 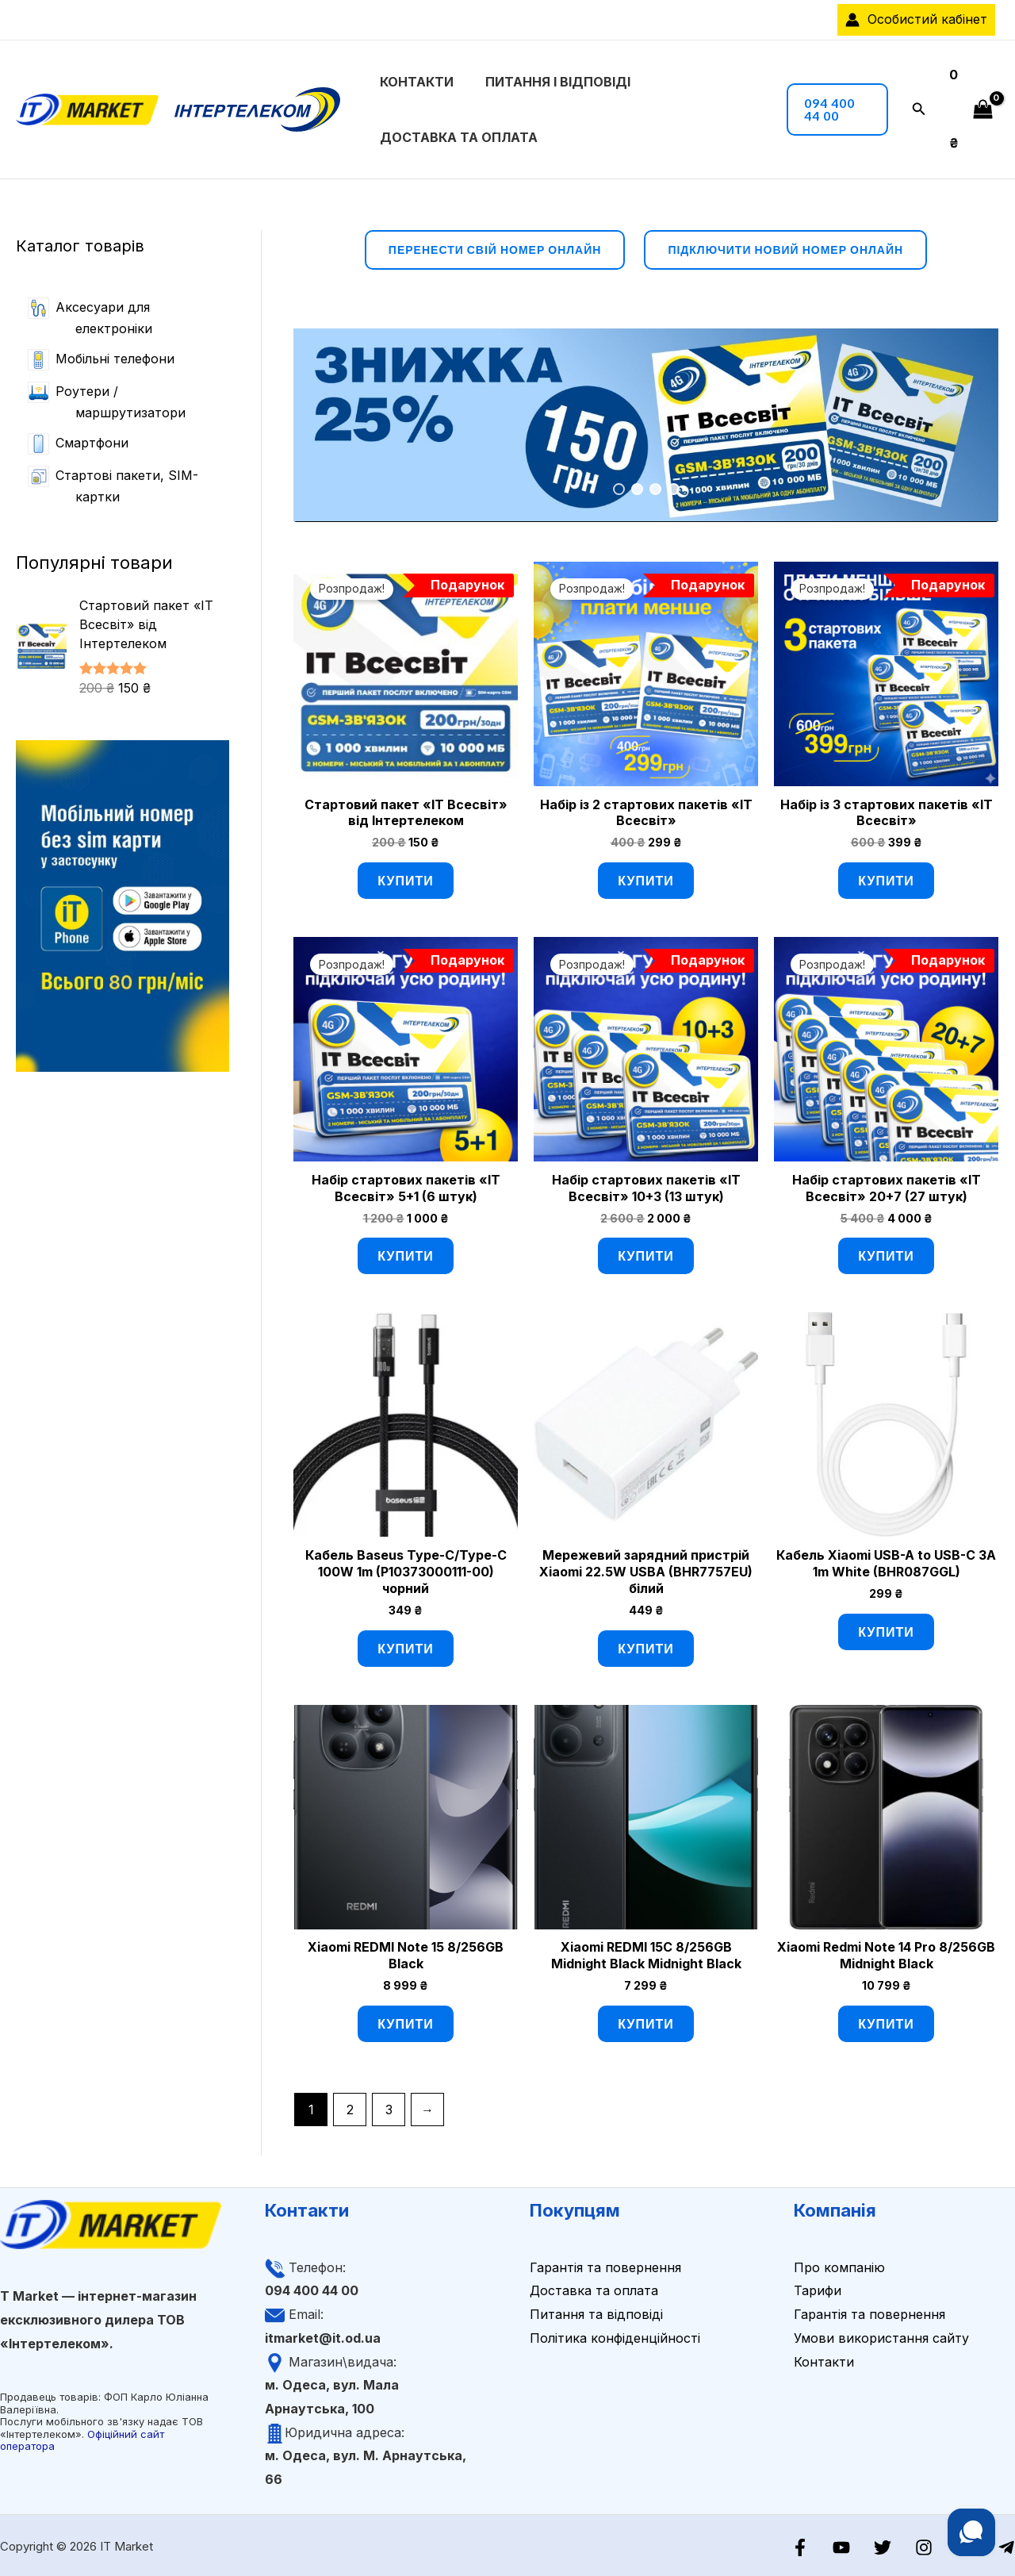 I want to click on Доставка та оплата, so click(x=455, y=136).